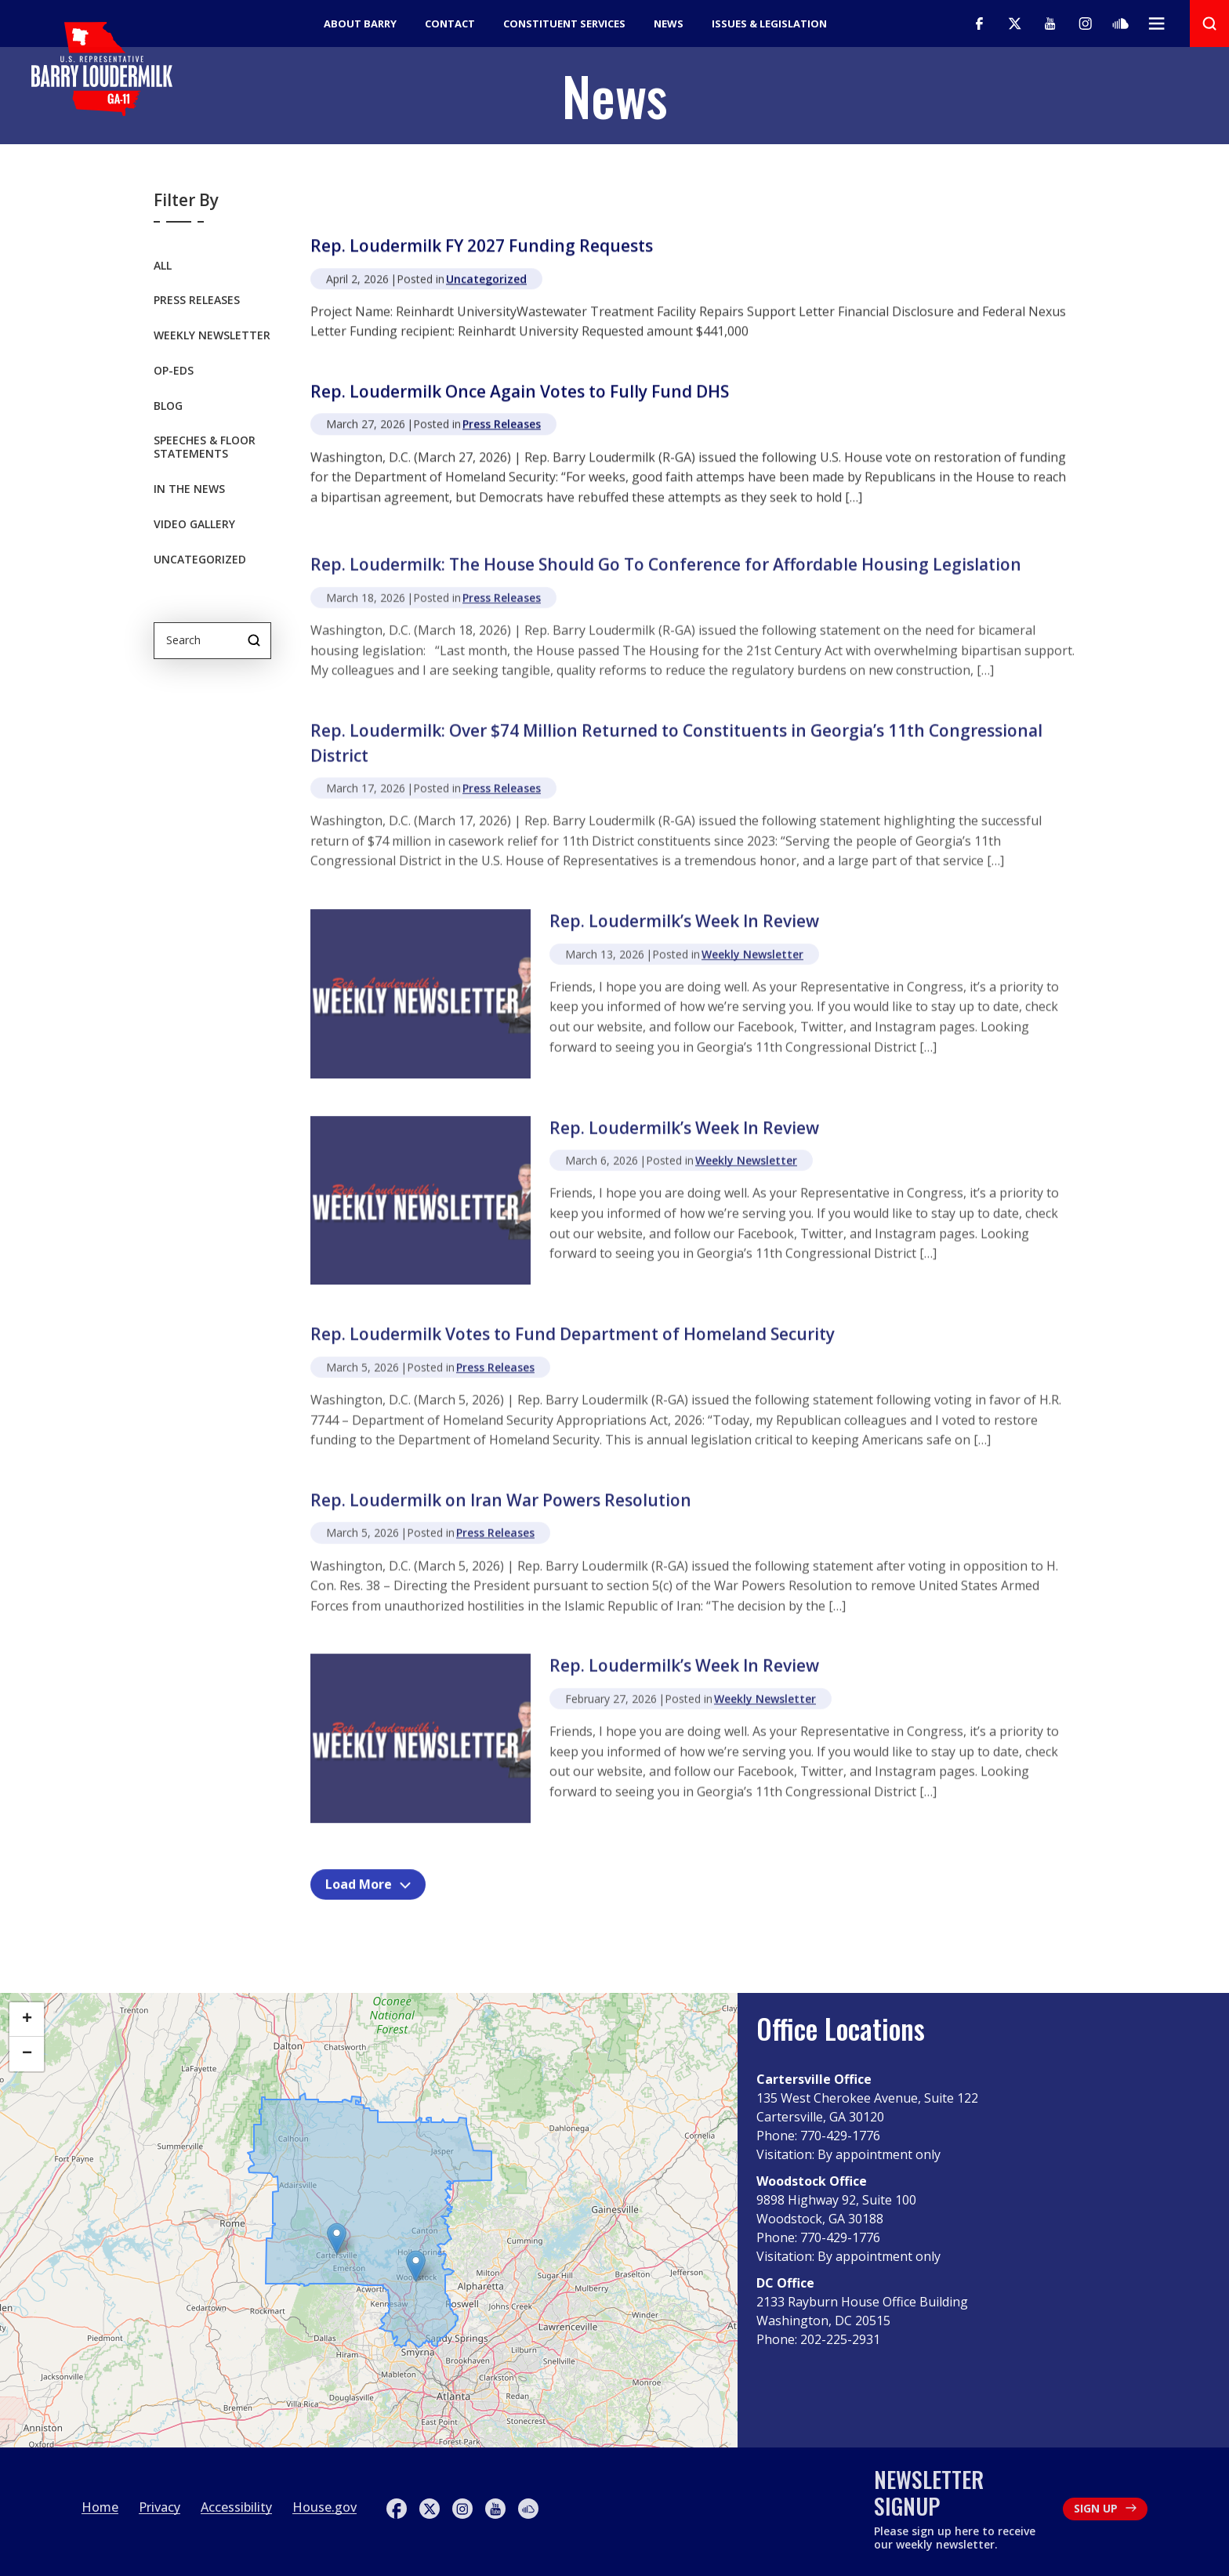 This screenshot has width=1229, height=2576. What do you see at coordinates (368, 1885) in the screenshot?
I see `Load More` at bounding box center [368, 1885].